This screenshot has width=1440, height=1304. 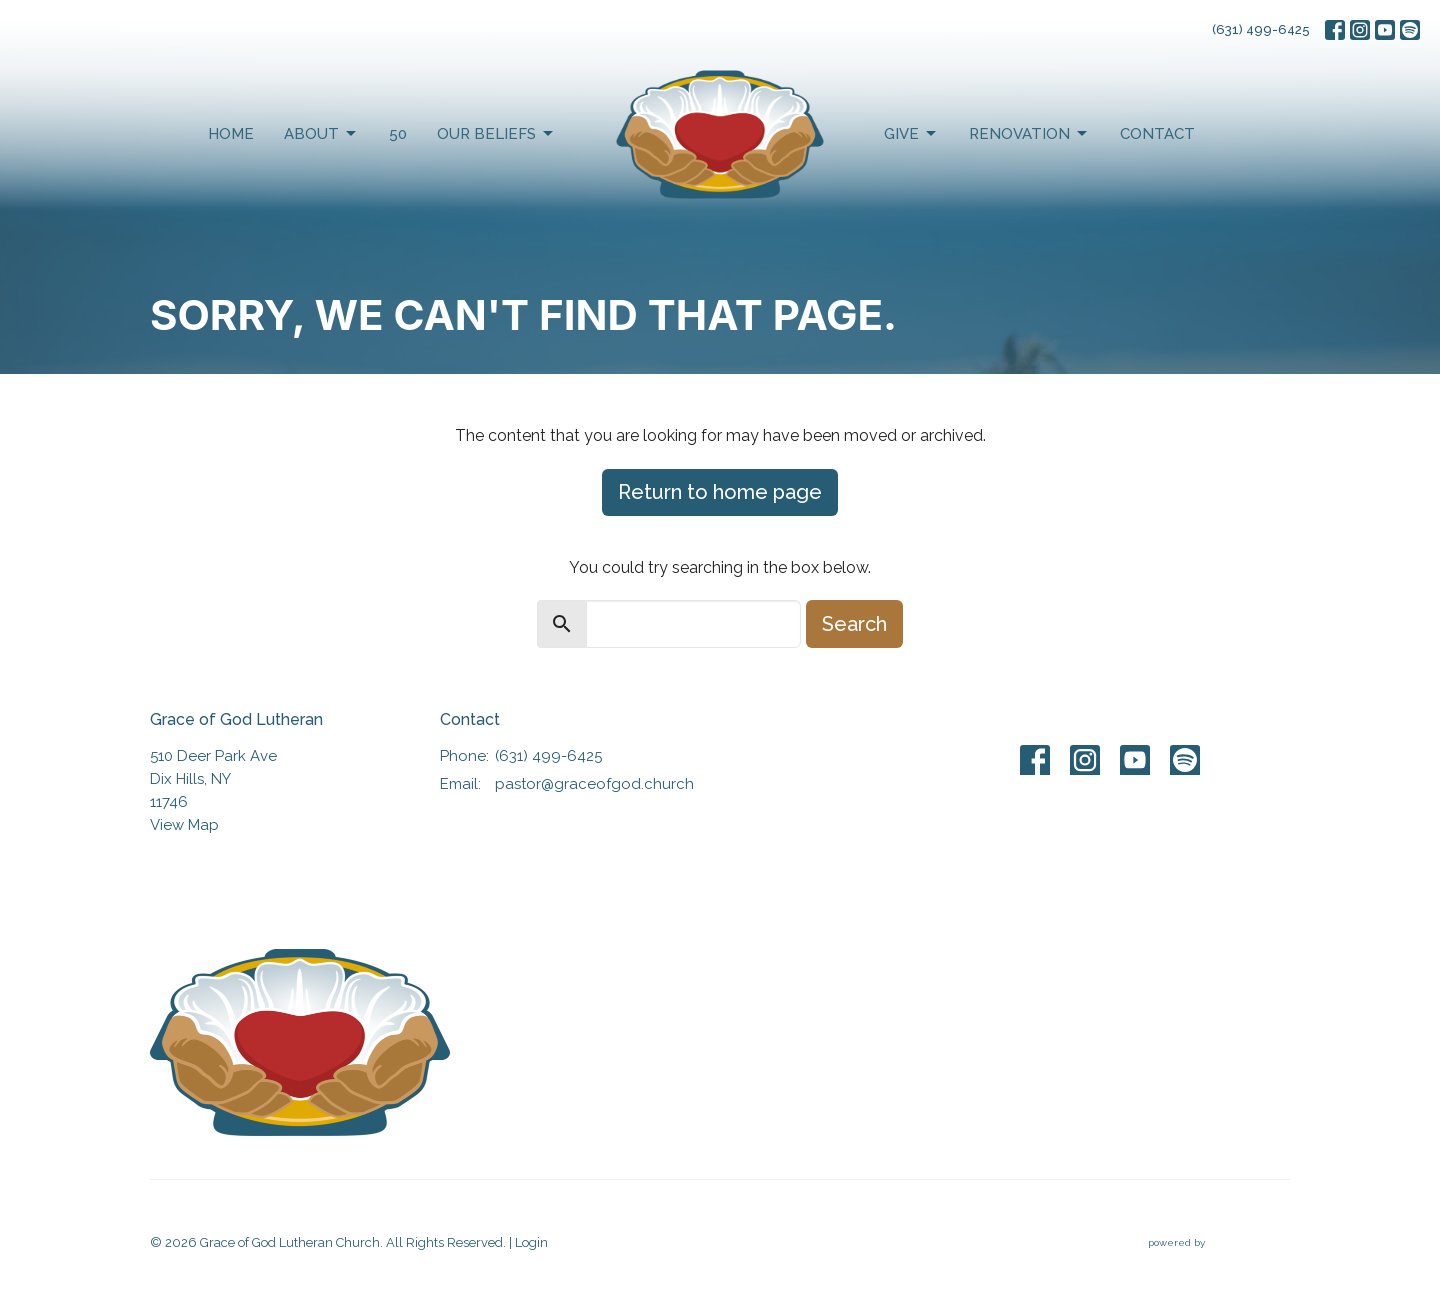 I want to click on View Map, so click(x=184, y=825).